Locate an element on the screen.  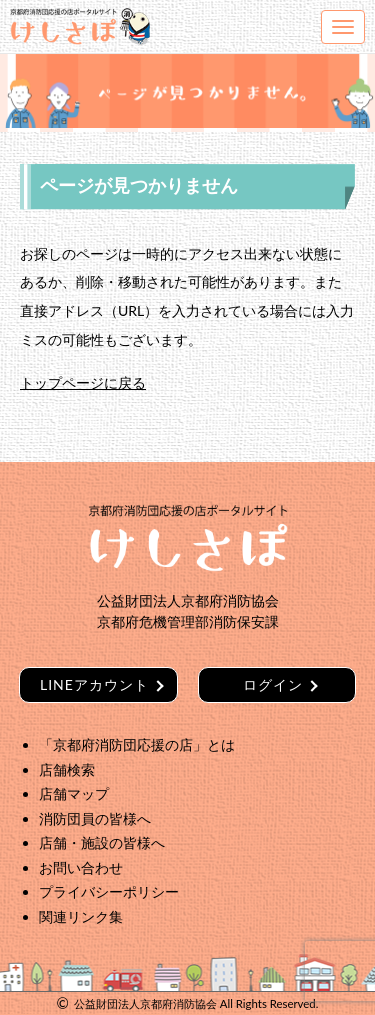
「京都府消防団応援の店」とは is located at coordinates (137, 744).